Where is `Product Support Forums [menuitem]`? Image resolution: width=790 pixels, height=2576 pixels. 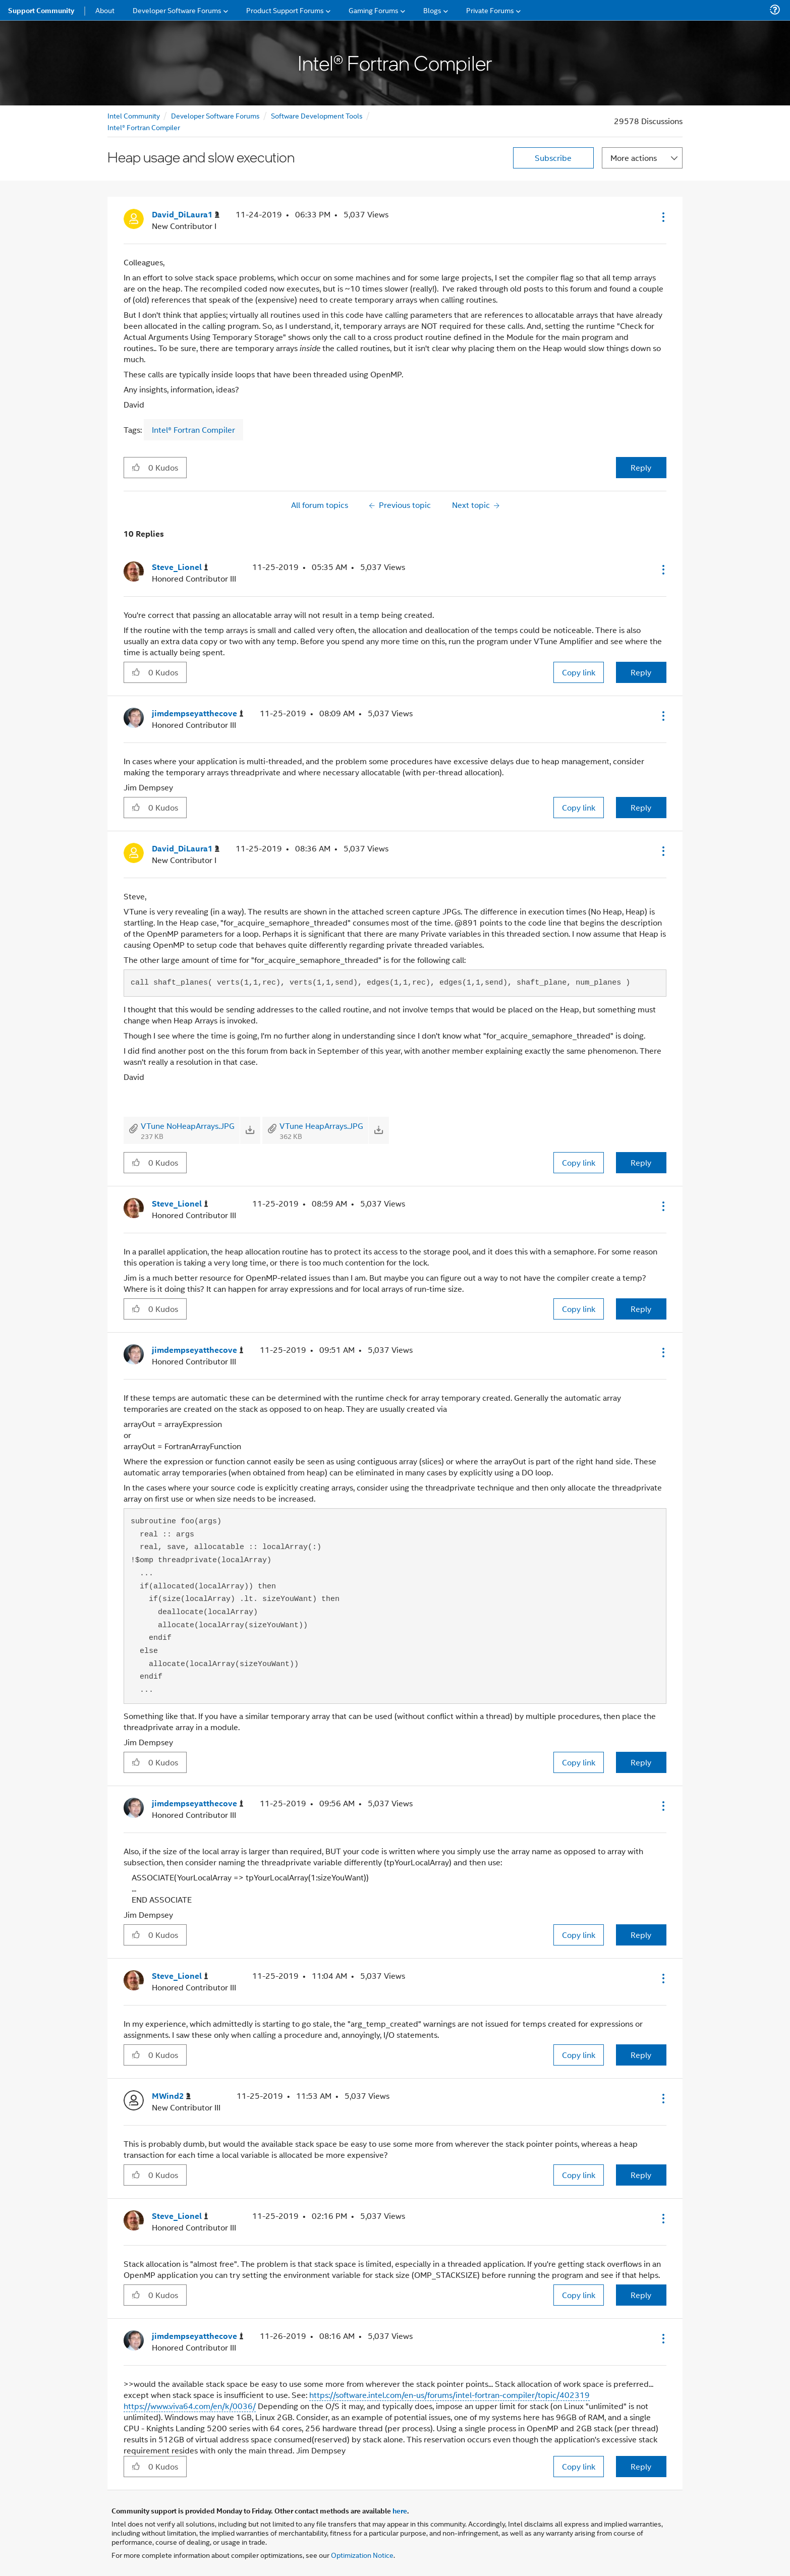 Product Support Forums [menuitem] is located at coordinates (285, 10).